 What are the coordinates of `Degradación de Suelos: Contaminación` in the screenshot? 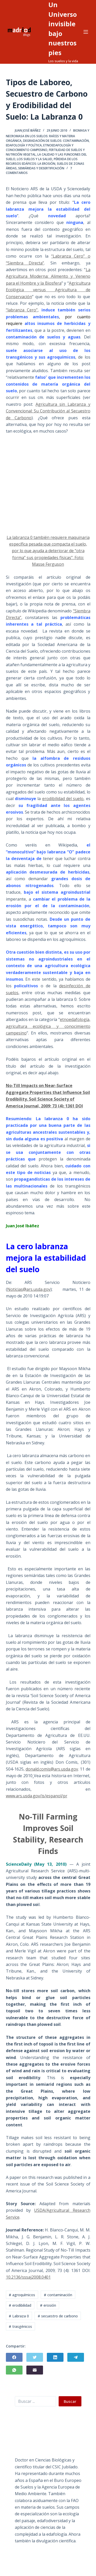 It's located at (56, 140).